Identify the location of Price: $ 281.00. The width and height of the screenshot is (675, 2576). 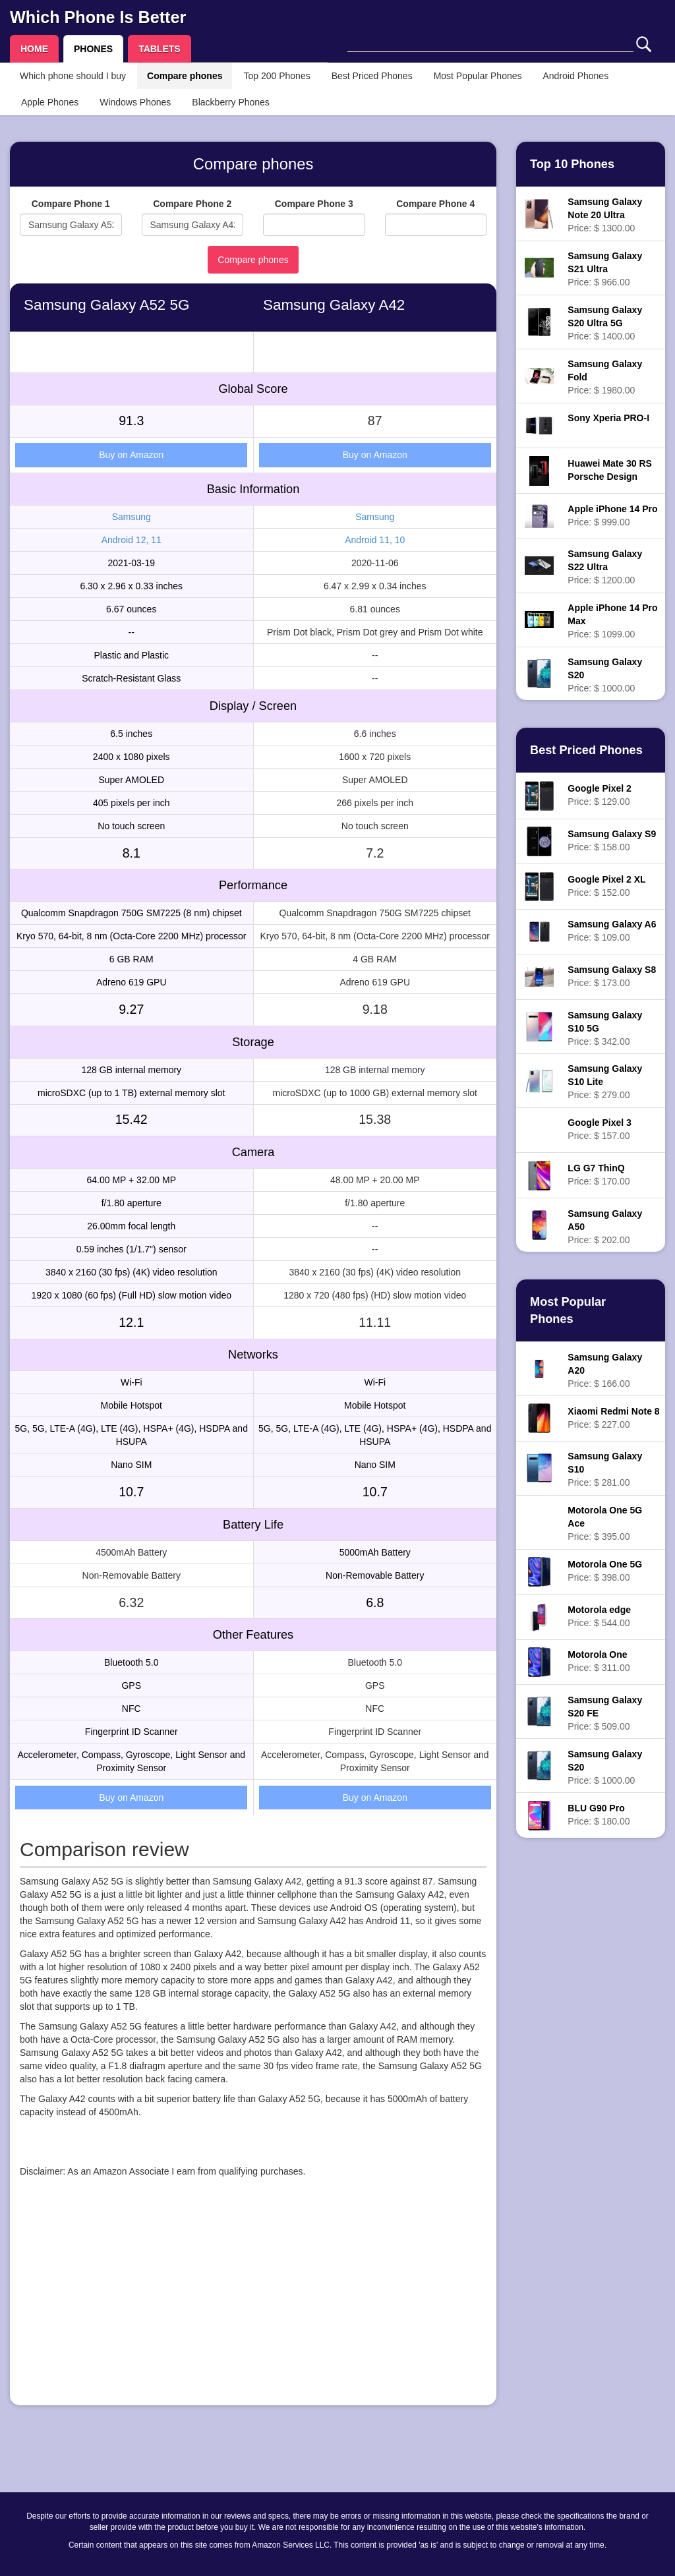
(605, 1469).